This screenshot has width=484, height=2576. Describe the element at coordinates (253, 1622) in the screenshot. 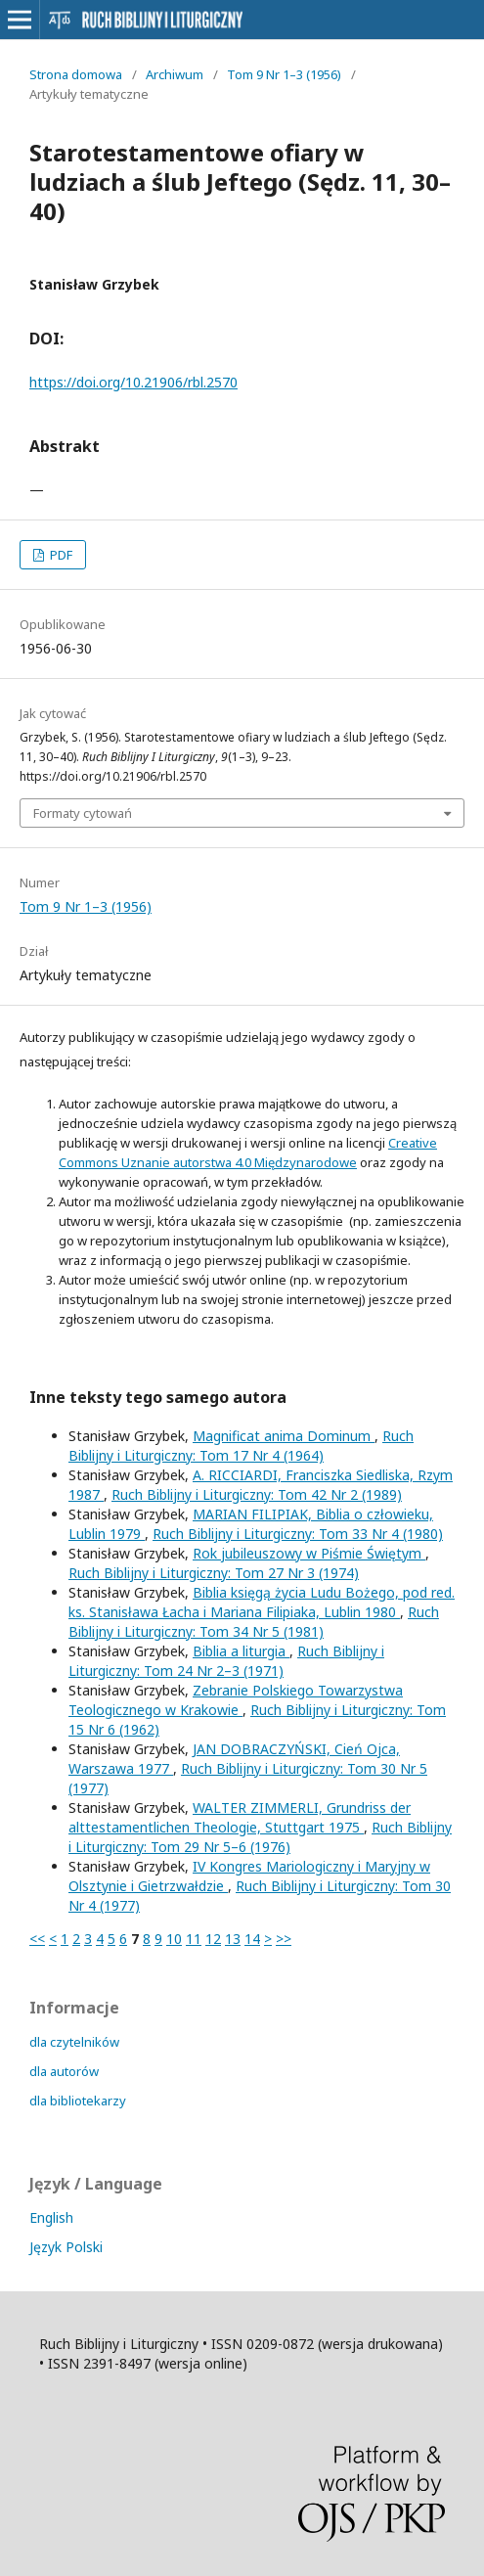

I see `Ruch Biblijny i Liturgiczny: Tom 34 Nr 5 (1981)` at that location.